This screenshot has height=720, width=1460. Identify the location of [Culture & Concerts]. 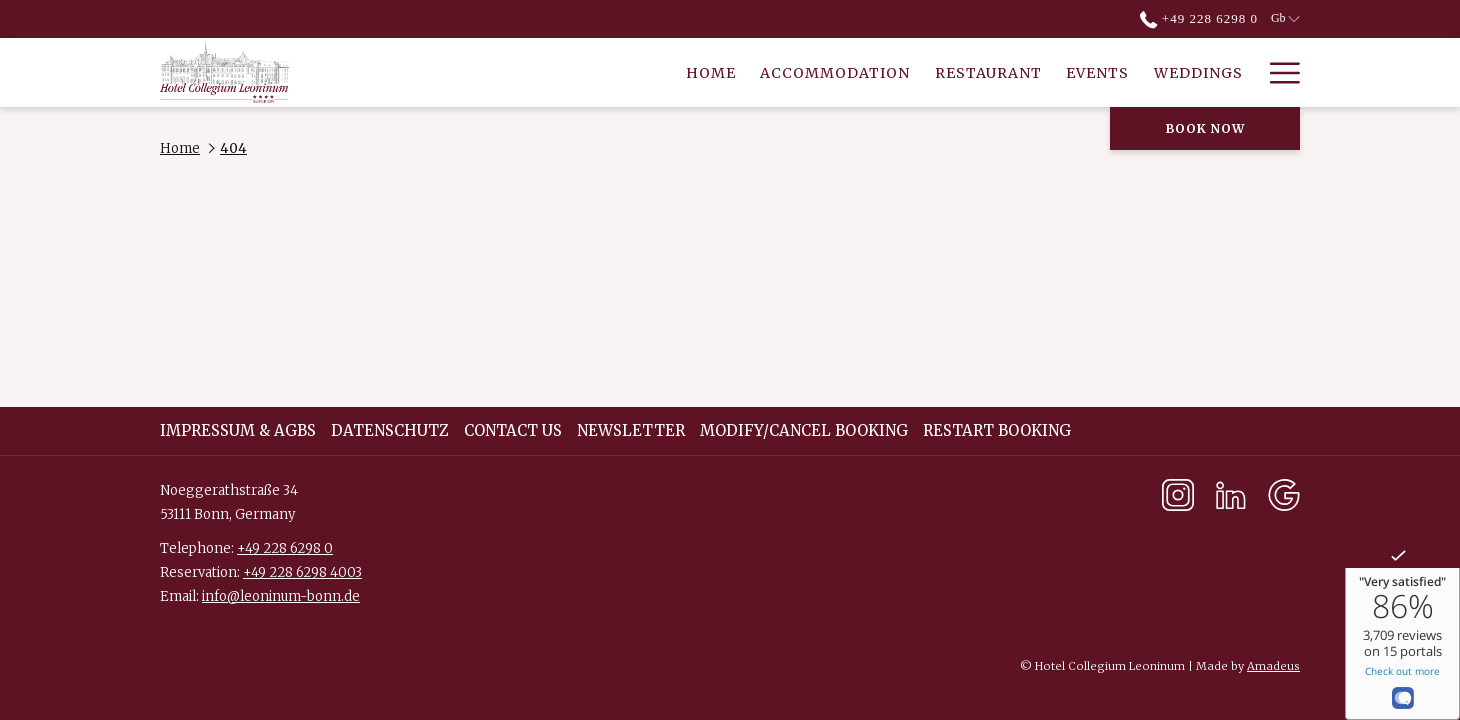
(1152, 72).